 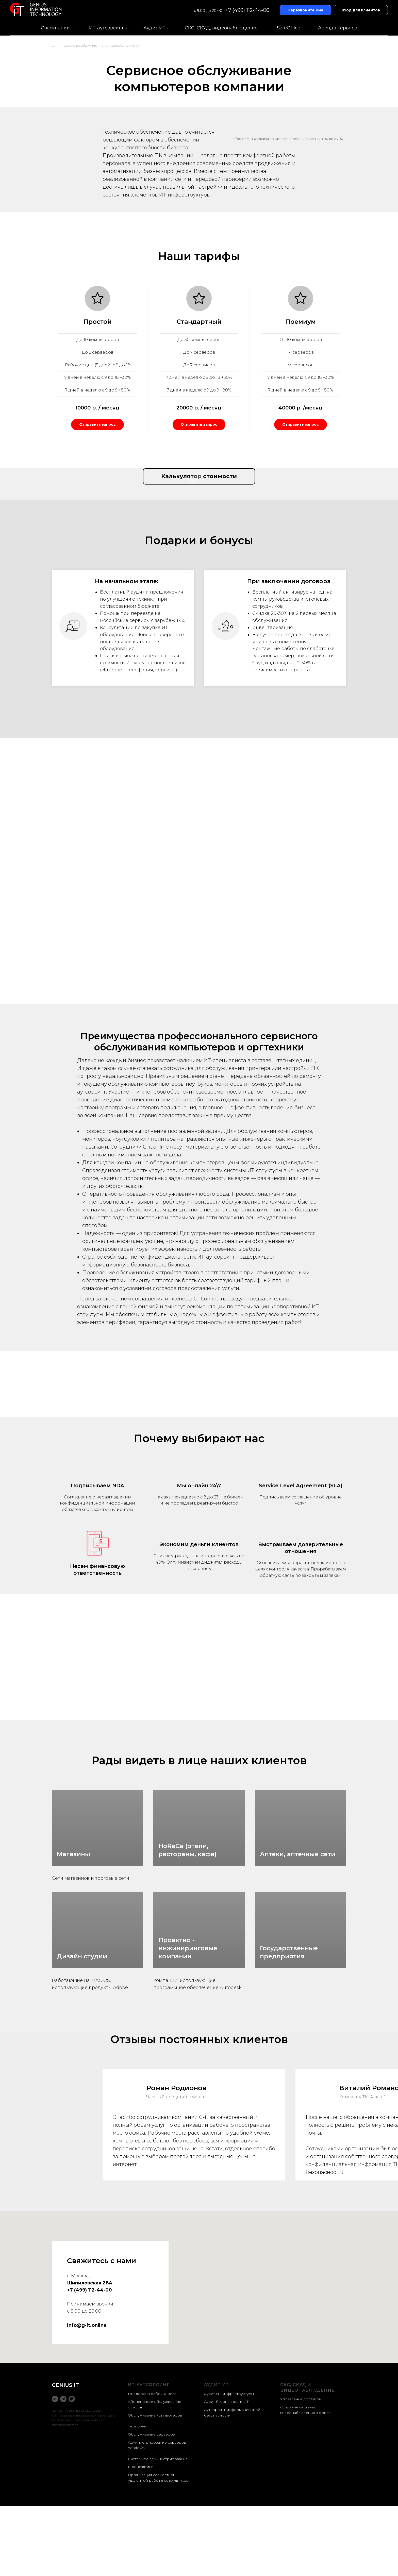 What do you see at coordinates (226, 2401) in the screenshot?
I see `Аудит безопасности ИТ` at bounding box center [226, 2401].